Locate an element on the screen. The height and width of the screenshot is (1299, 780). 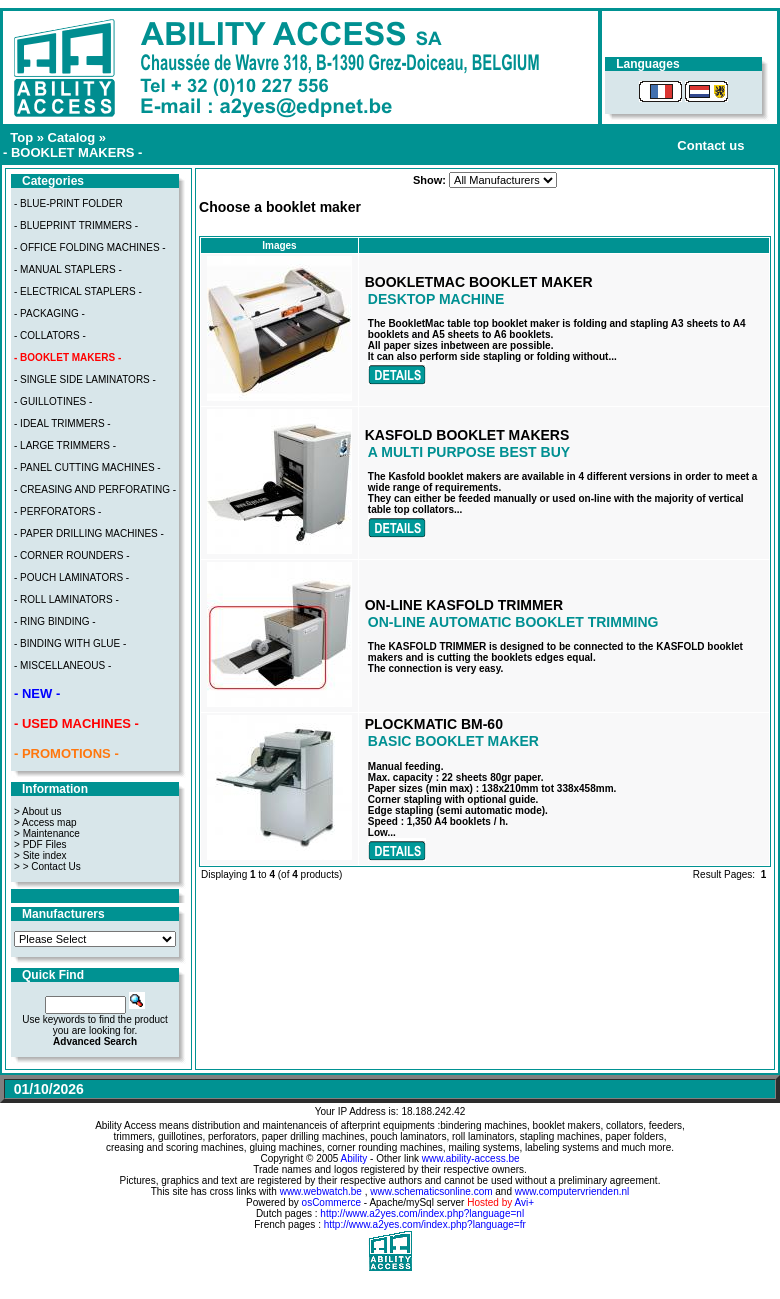
BOOKLETMAC BOOKLET MAKER is located at coordinates (479, 282).